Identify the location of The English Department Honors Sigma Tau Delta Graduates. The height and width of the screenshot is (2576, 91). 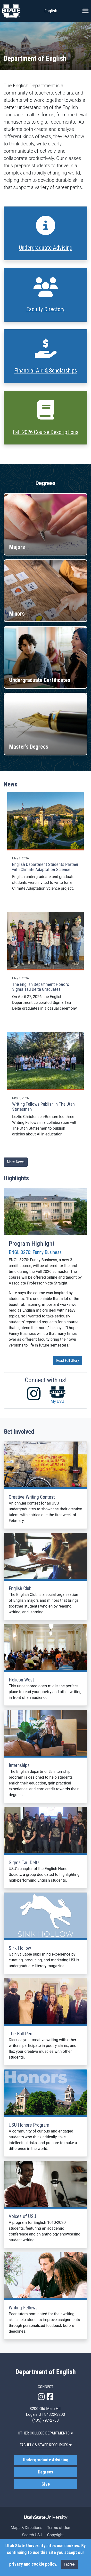
(40, 987).